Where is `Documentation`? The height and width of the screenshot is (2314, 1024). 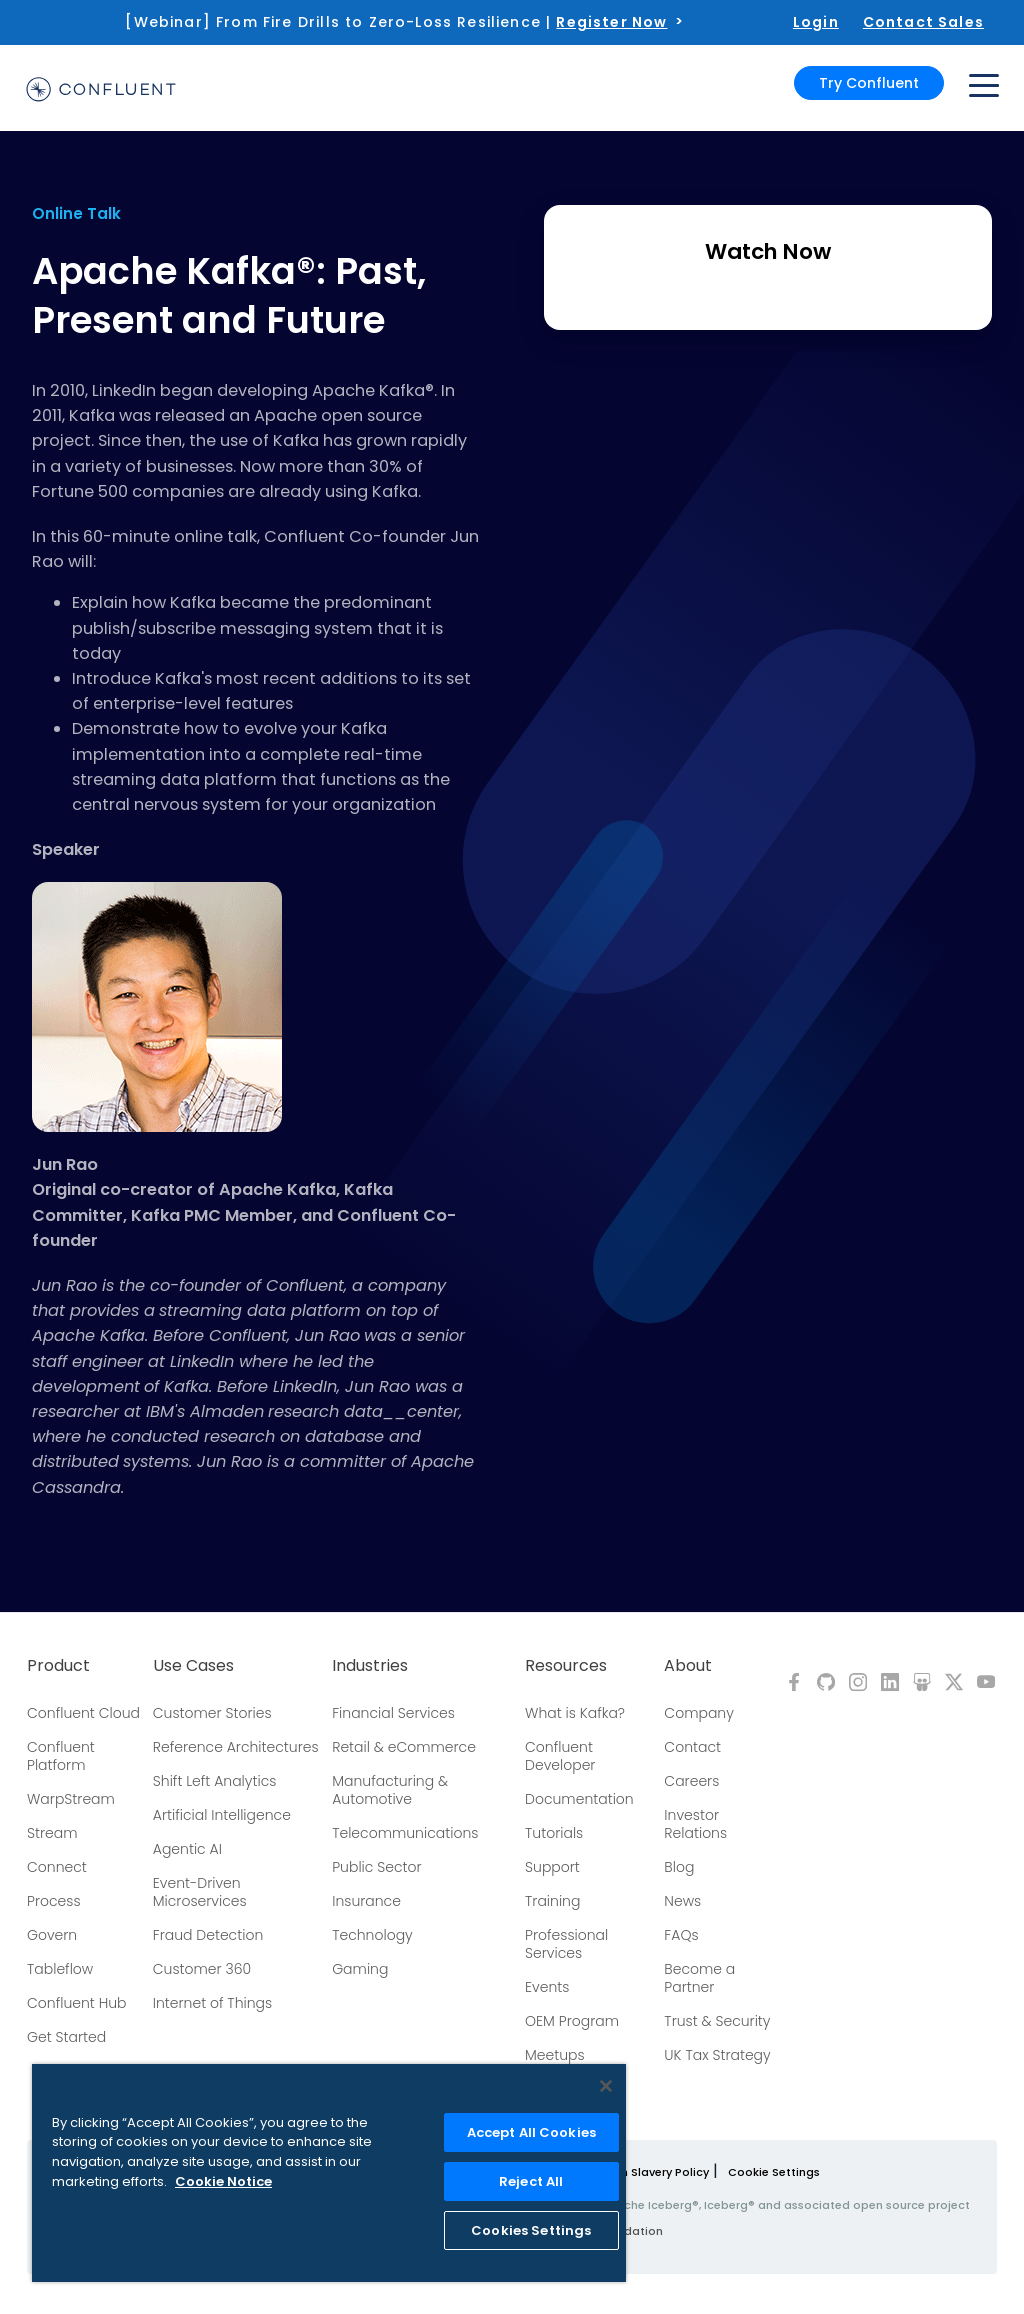 Documentation is located at coordinates (579, 1799).